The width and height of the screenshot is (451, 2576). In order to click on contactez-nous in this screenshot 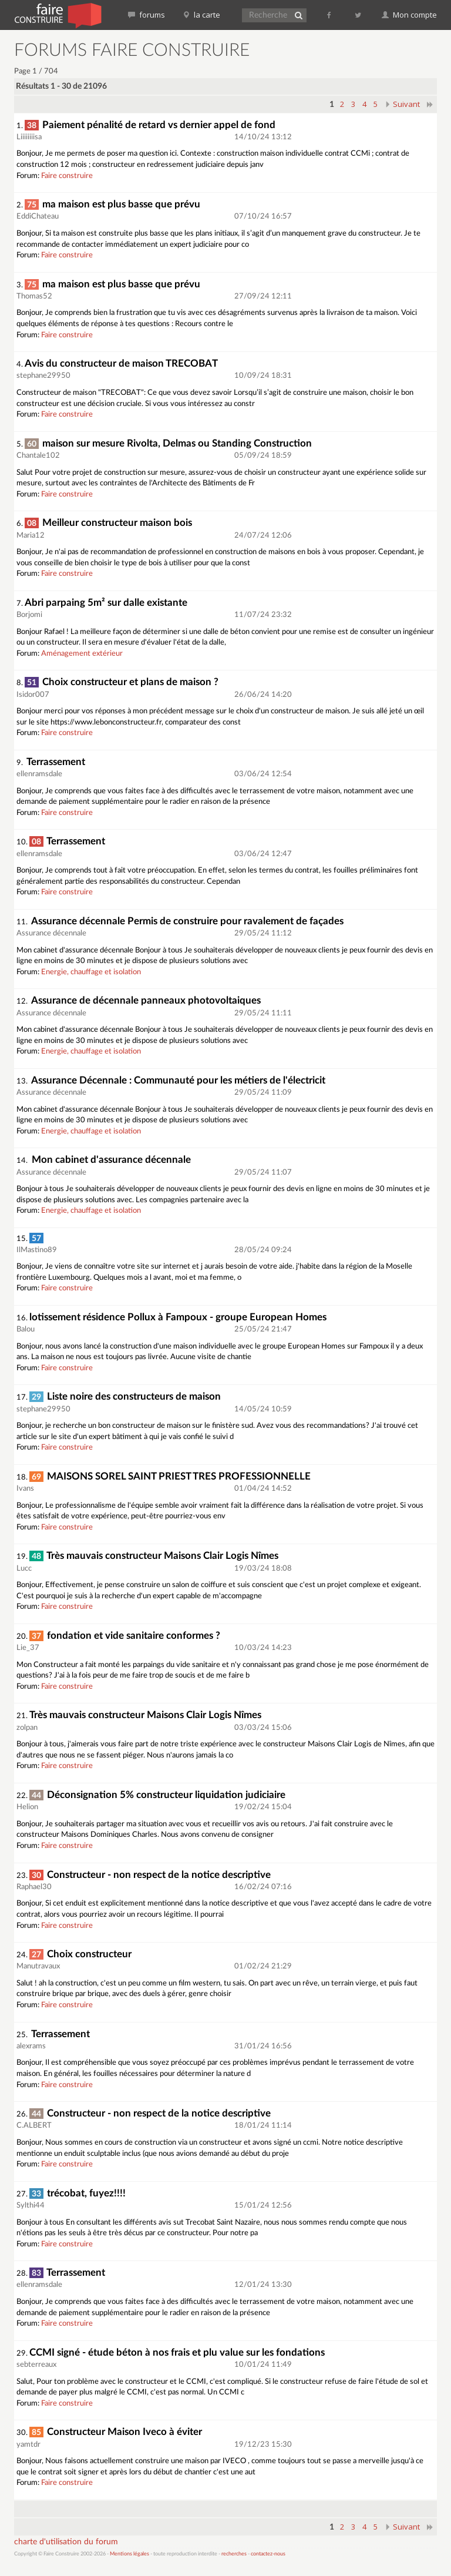, I will do `click(268, 2554)`.